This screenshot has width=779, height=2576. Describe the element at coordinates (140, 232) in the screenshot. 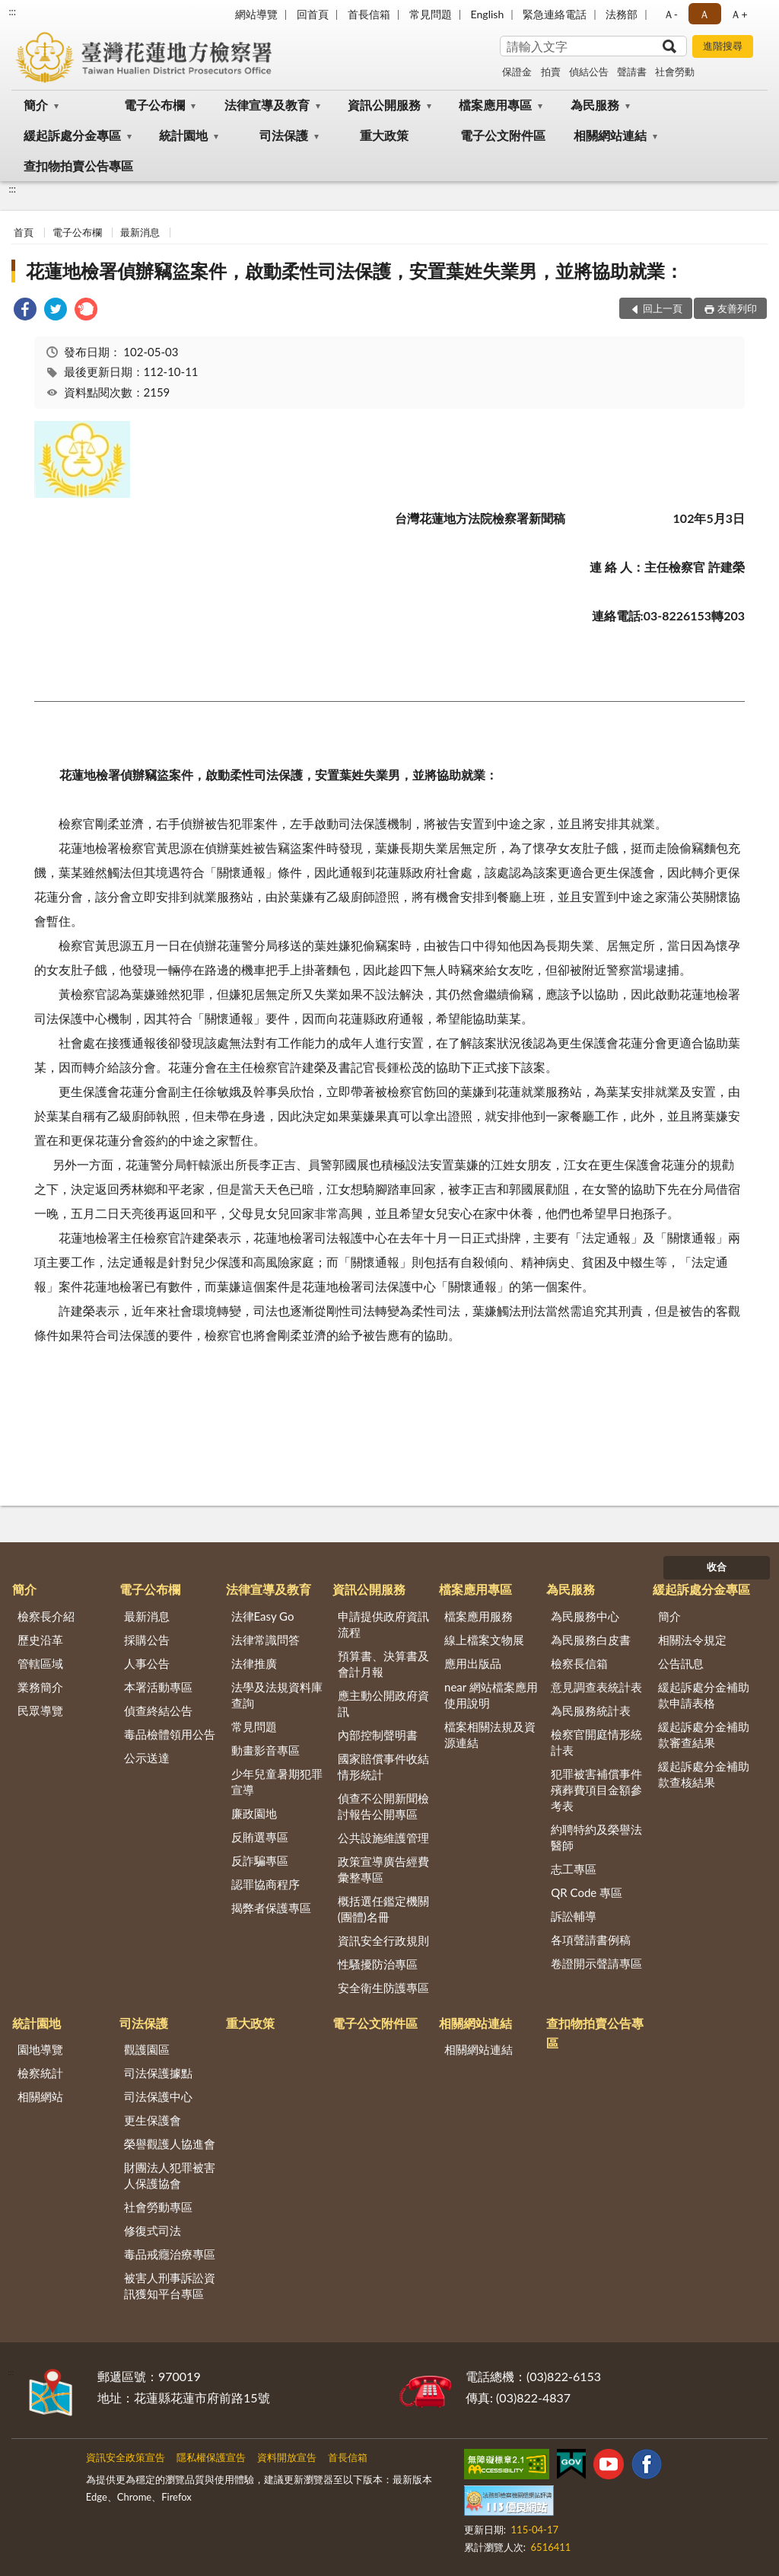

I see `最新消息` at that location.